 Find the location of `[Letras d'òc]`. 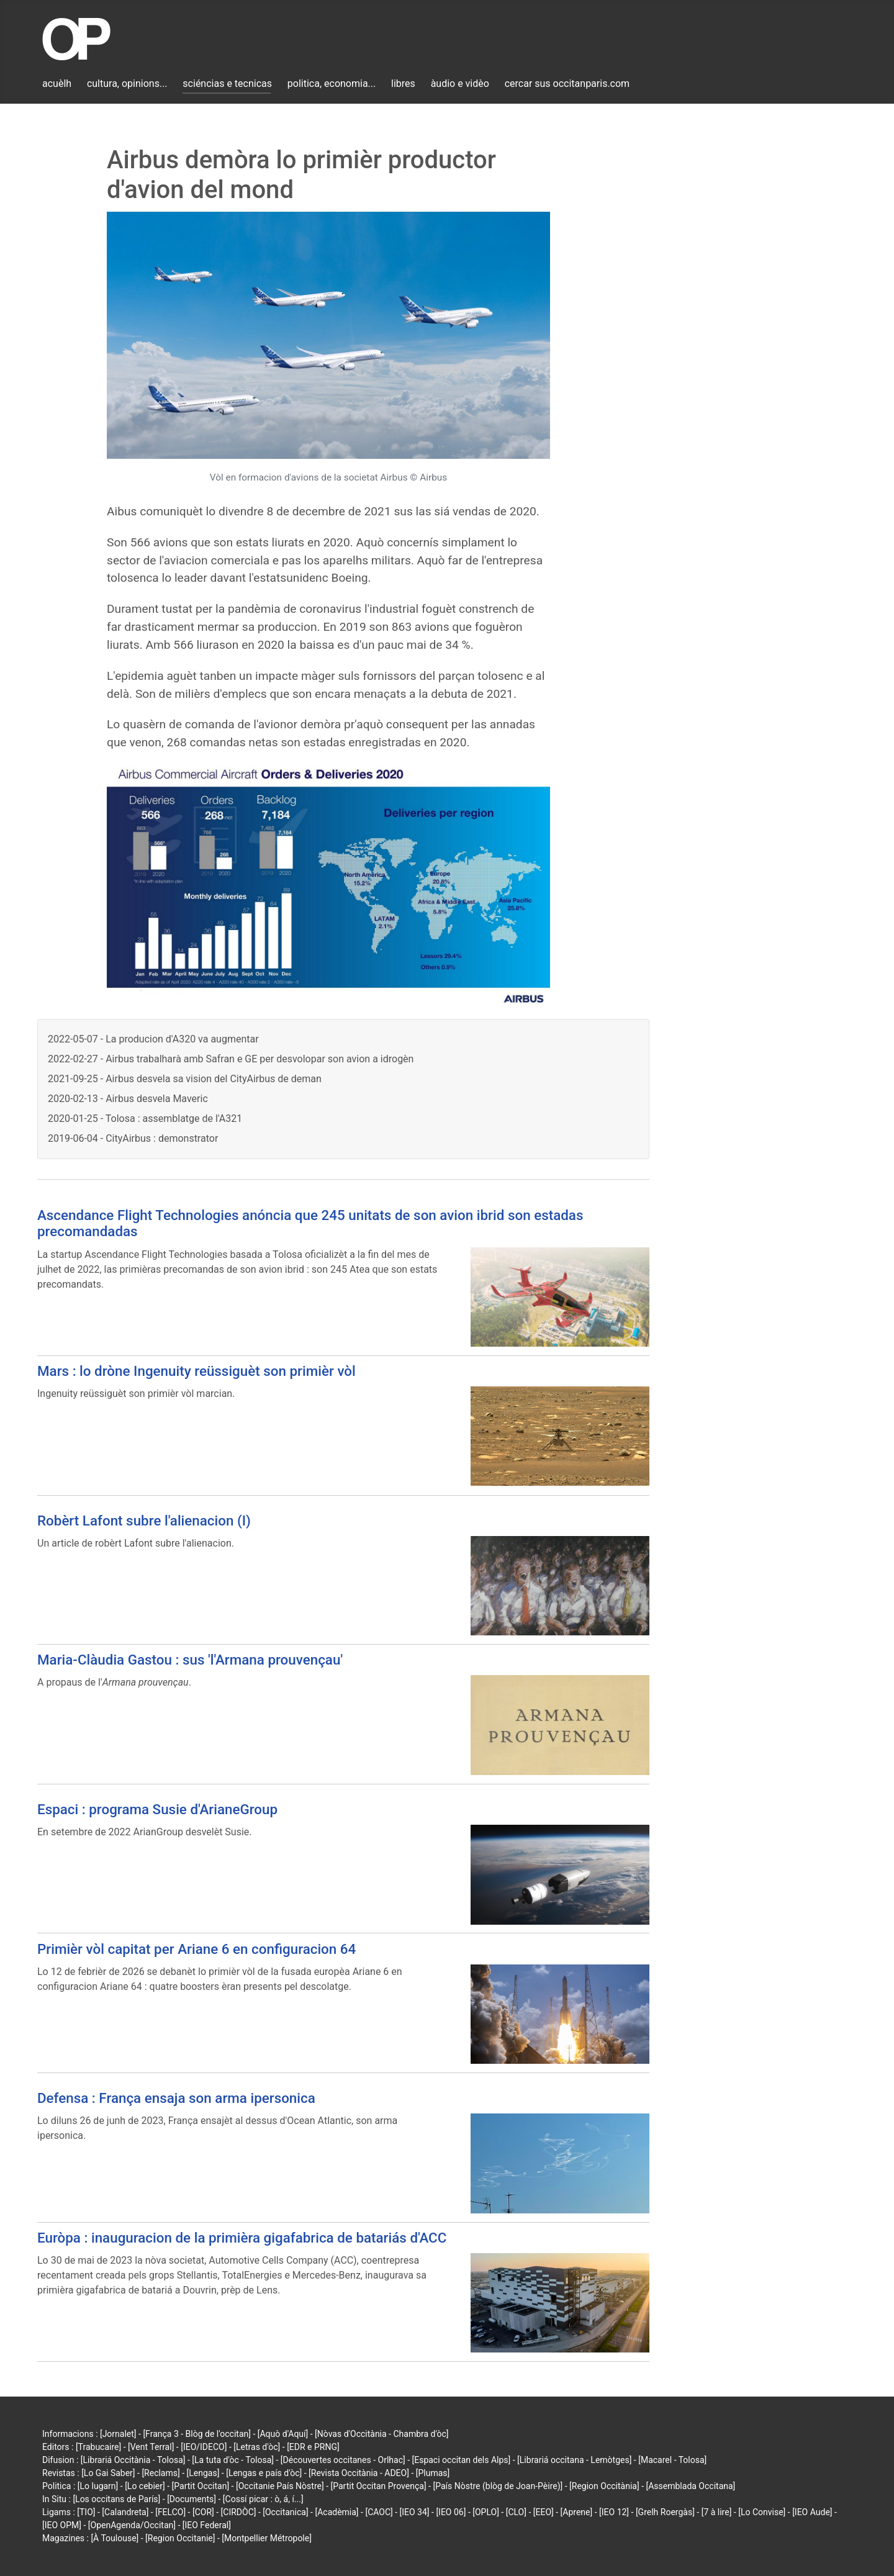

[Letras d'òc] is located at coordinates (256, 2447).